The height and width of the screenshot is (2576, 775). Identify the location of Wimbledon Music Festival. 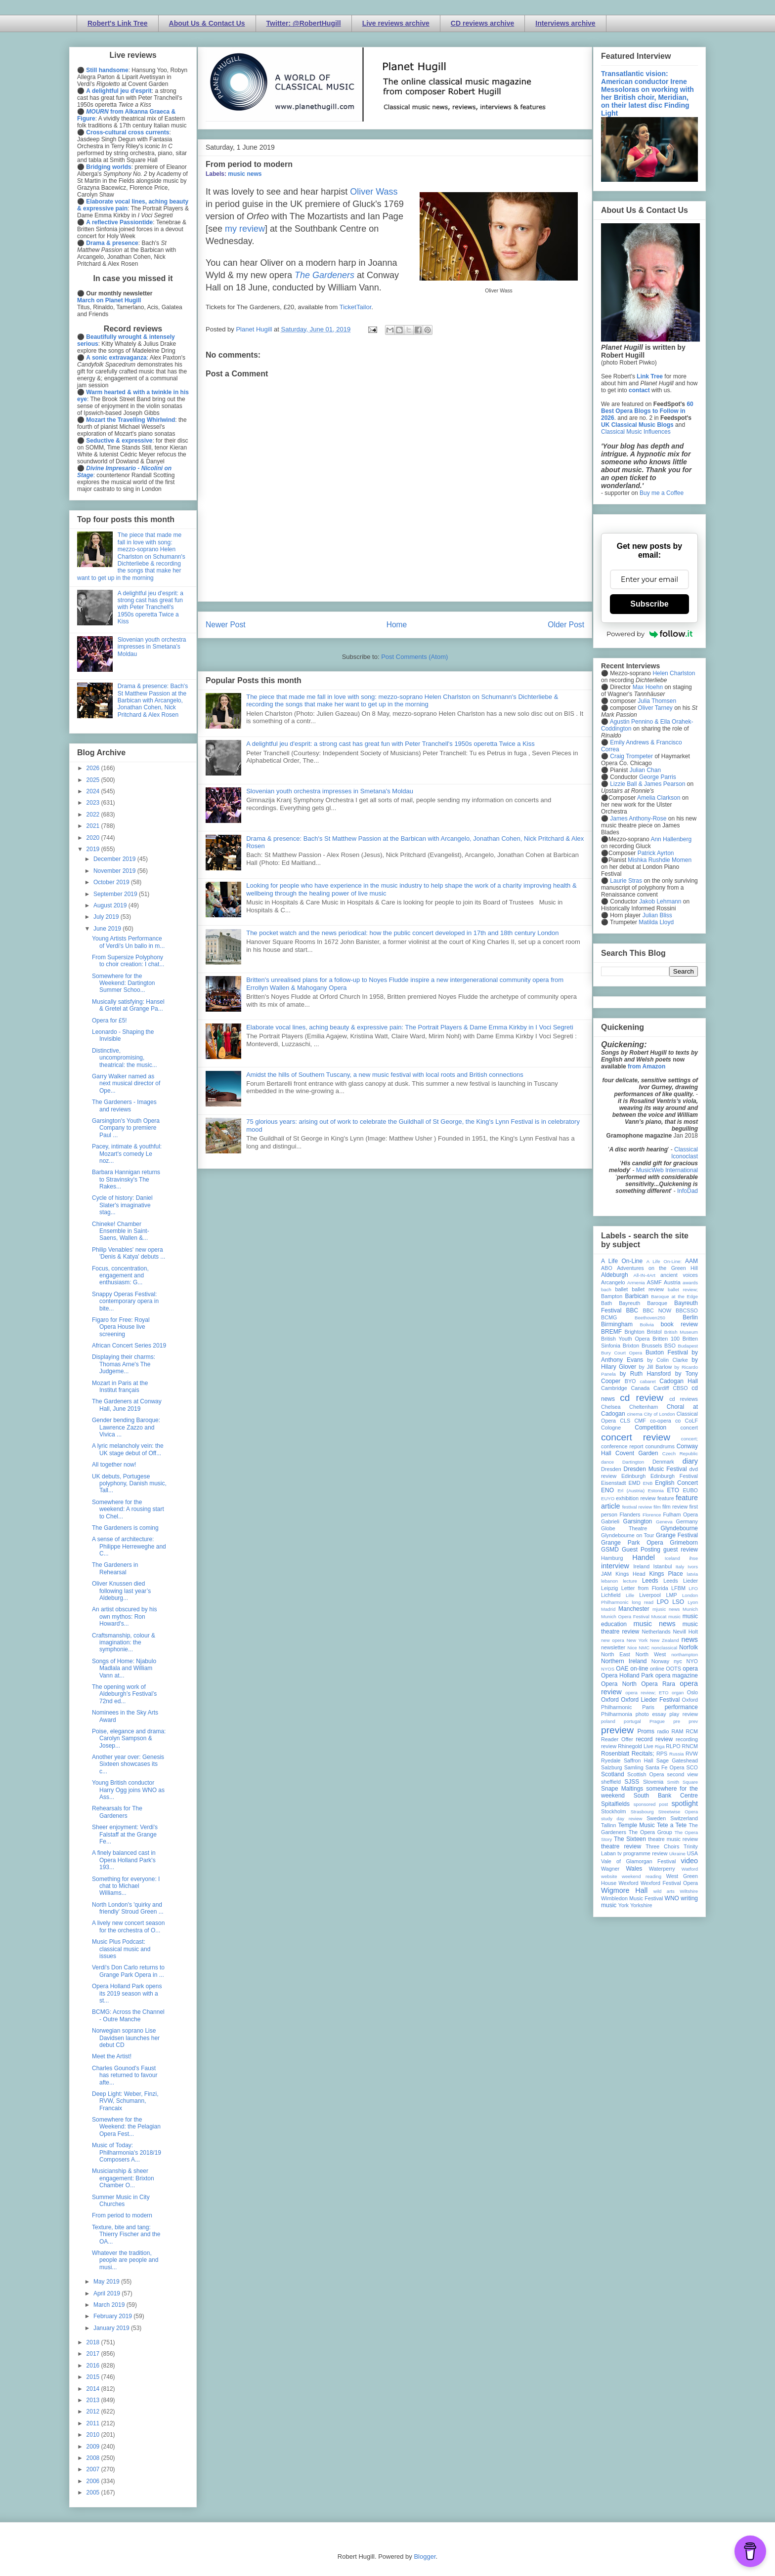
(632, 1898).